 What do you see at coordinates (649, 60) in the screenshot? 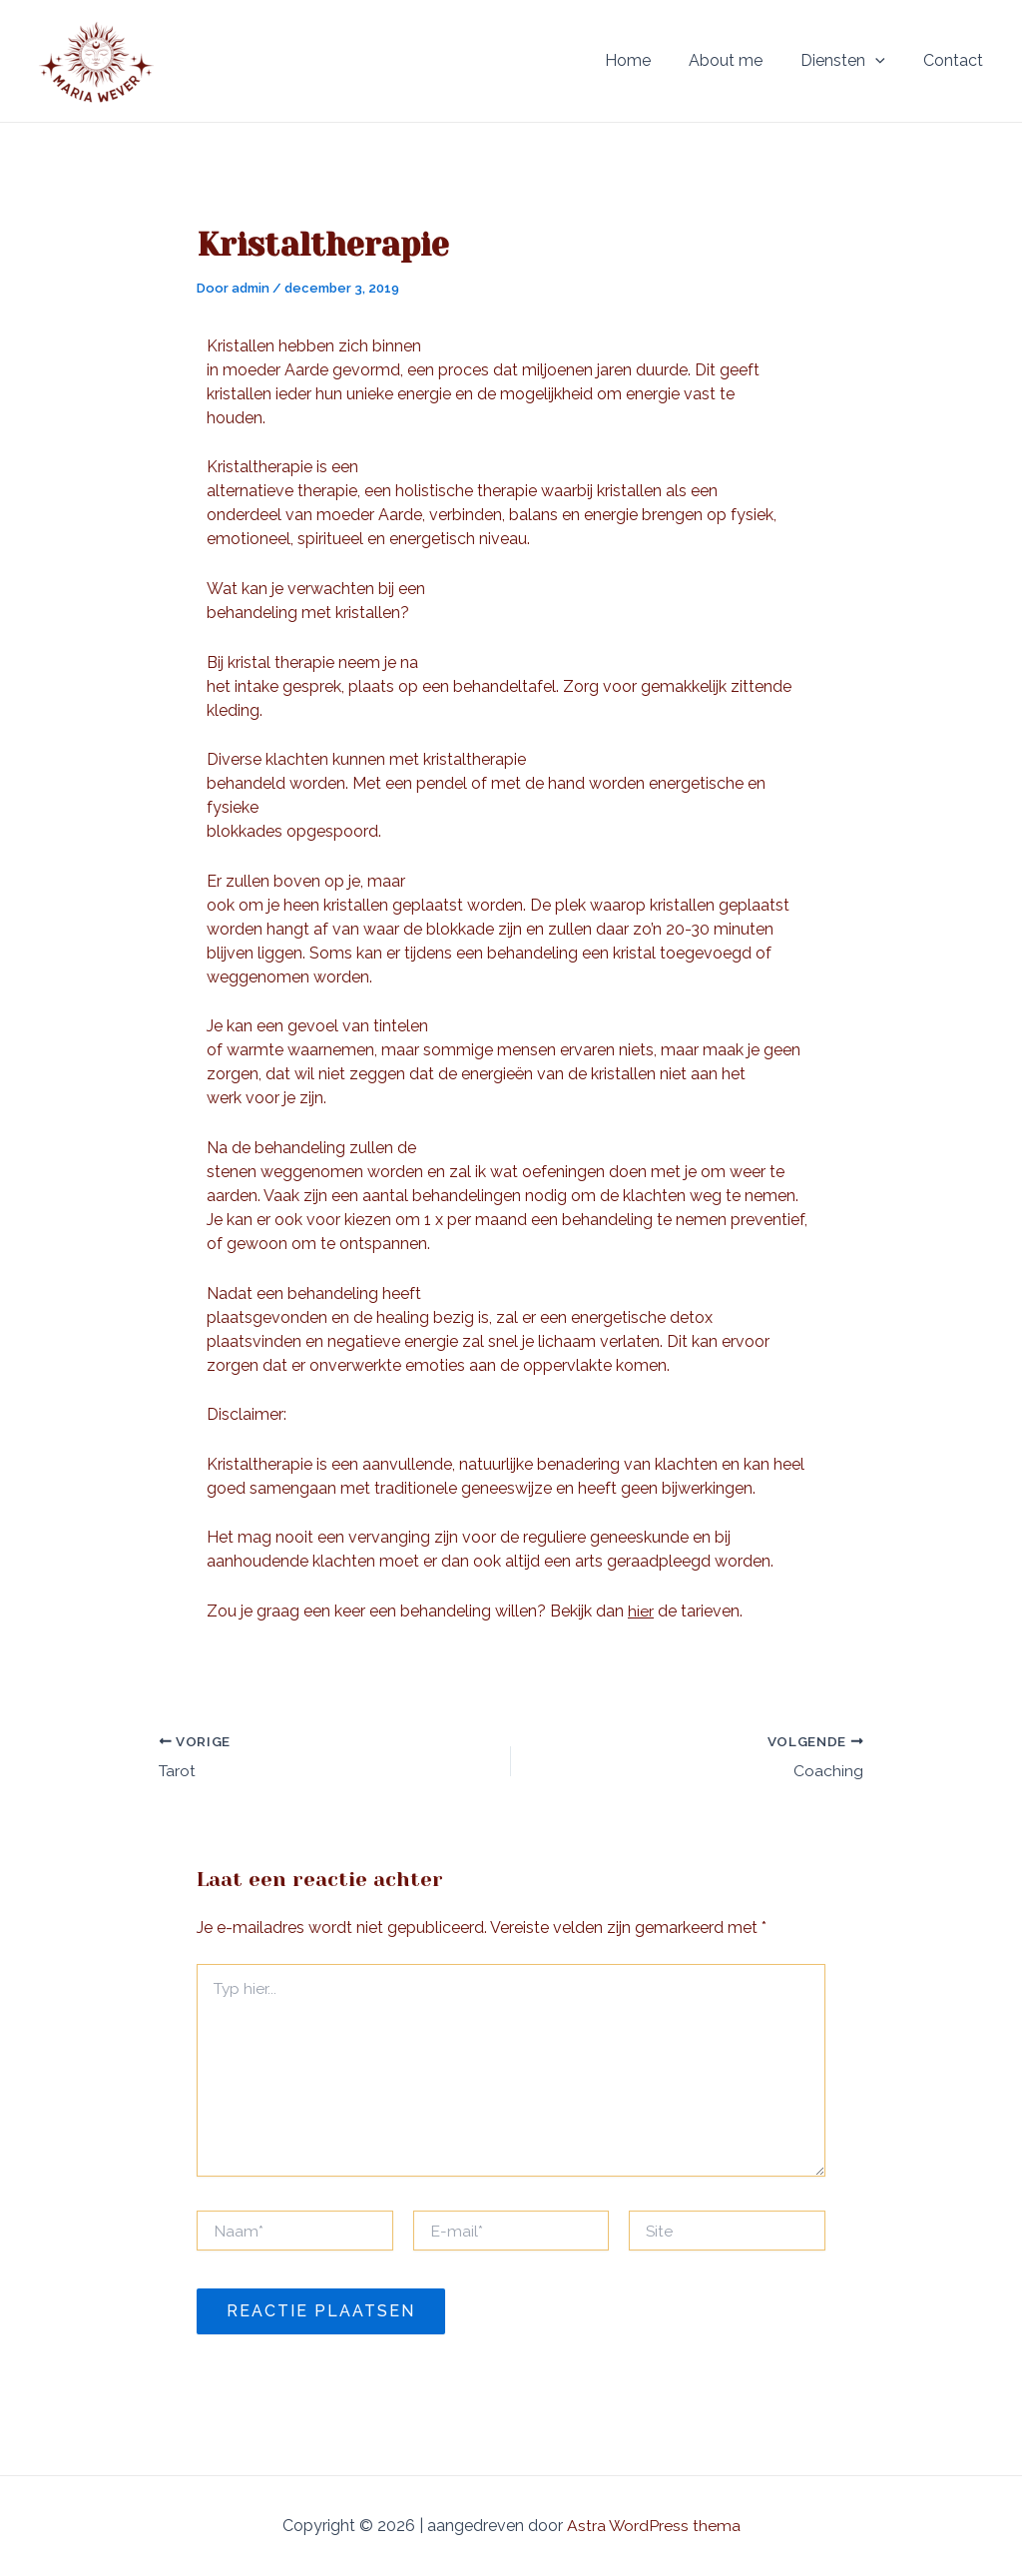
I see `Home` at bounding box center [649, 60].